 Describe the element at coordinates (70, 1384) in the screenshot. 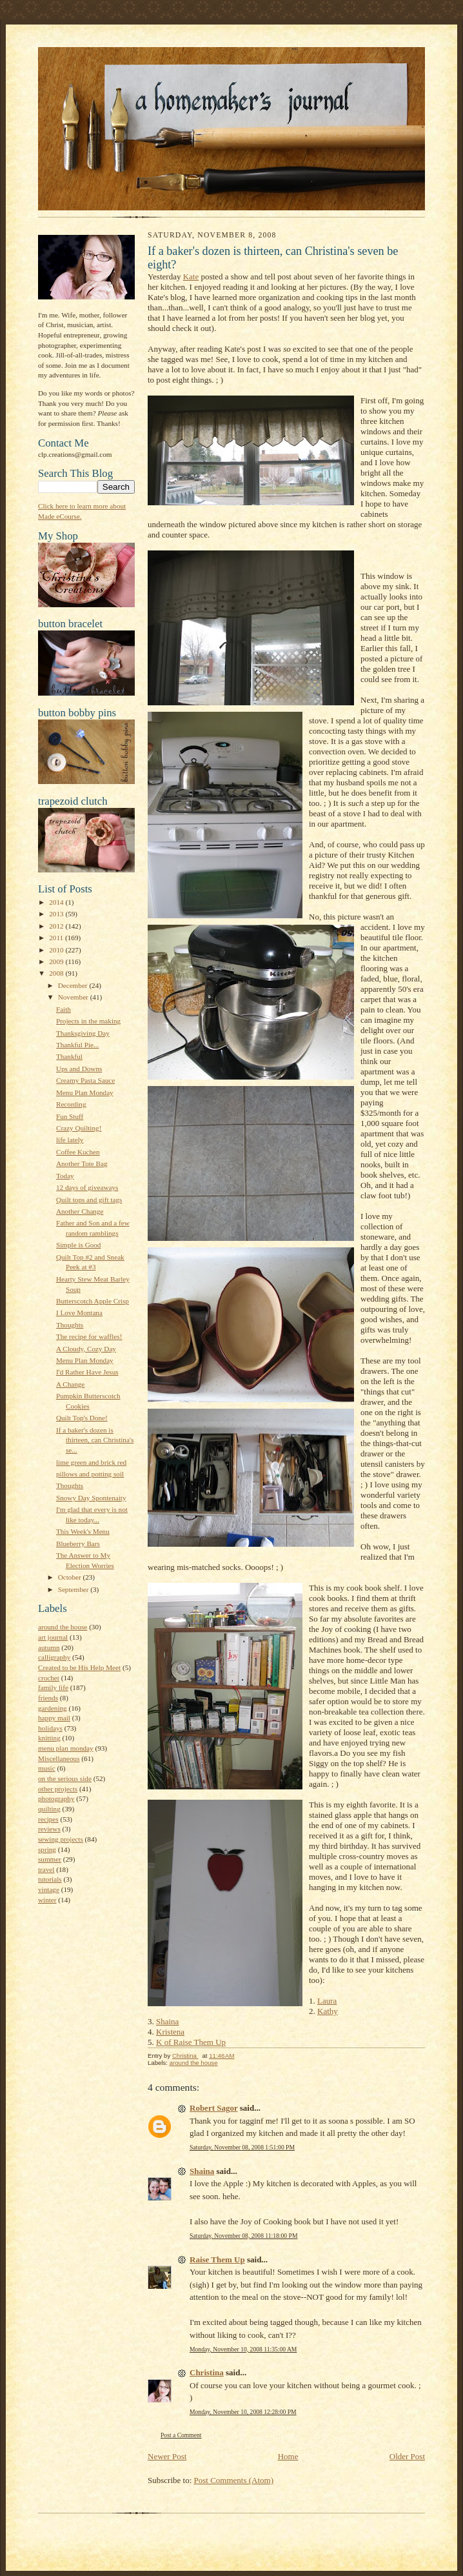

I see `A Change` at that location.